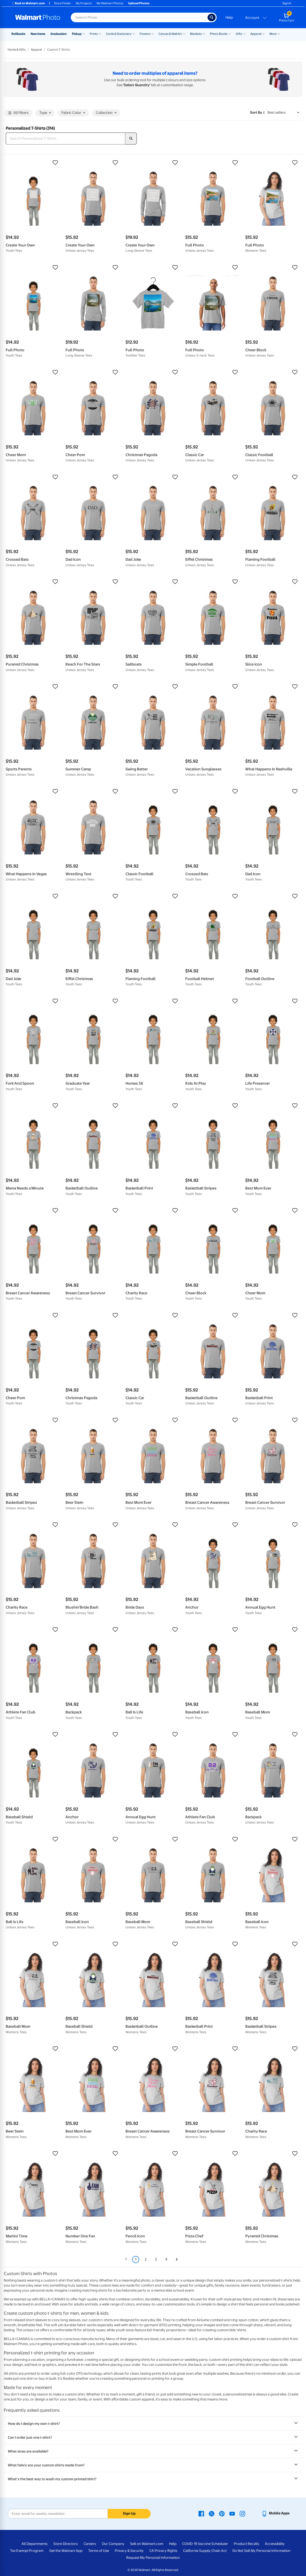 This screenshot has height=2576, width=306. I want to click on My Walmart Photos, so click(110, 3).